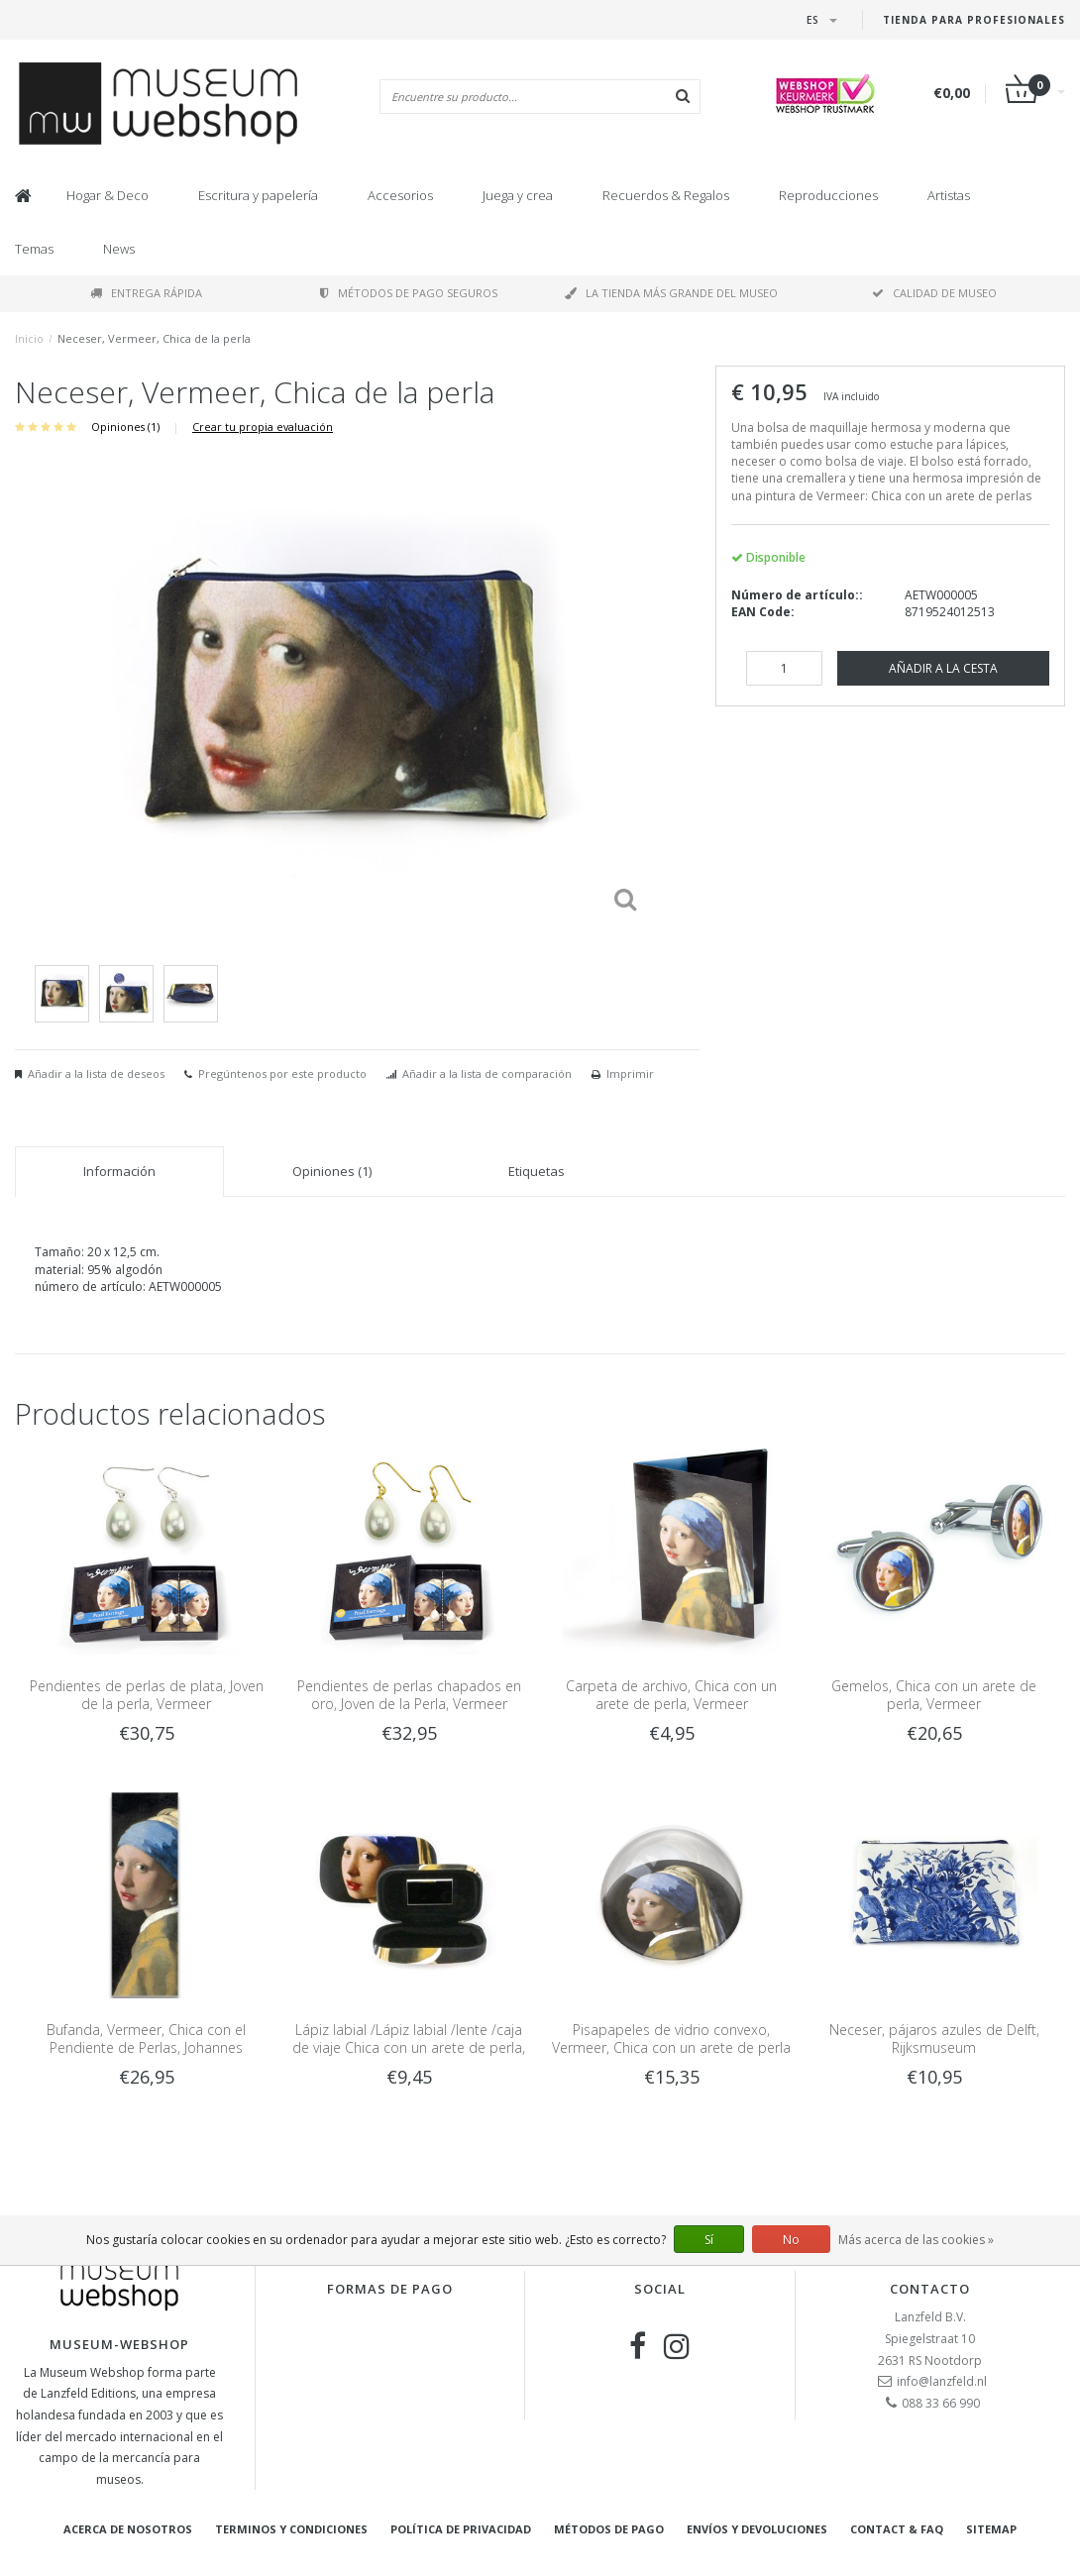  What do you see at coordinates (942, 2381) in the screenshot?
I see `info@lanzfeld.nl` at bounding box center [942, 2381].